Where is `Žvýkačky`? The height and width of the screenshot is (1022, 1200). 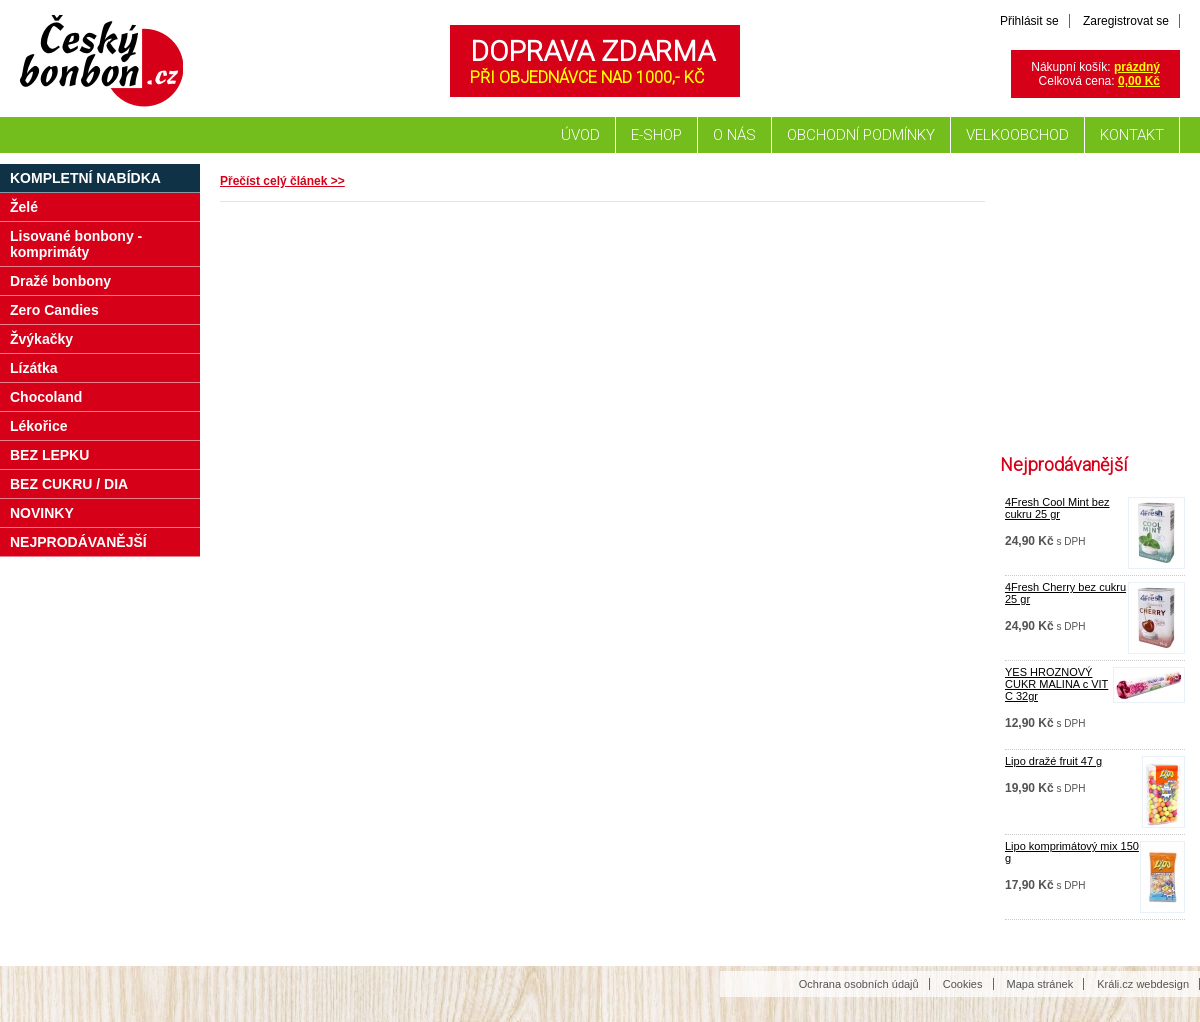 Žvýkačky is located at coordinates (41, 339).